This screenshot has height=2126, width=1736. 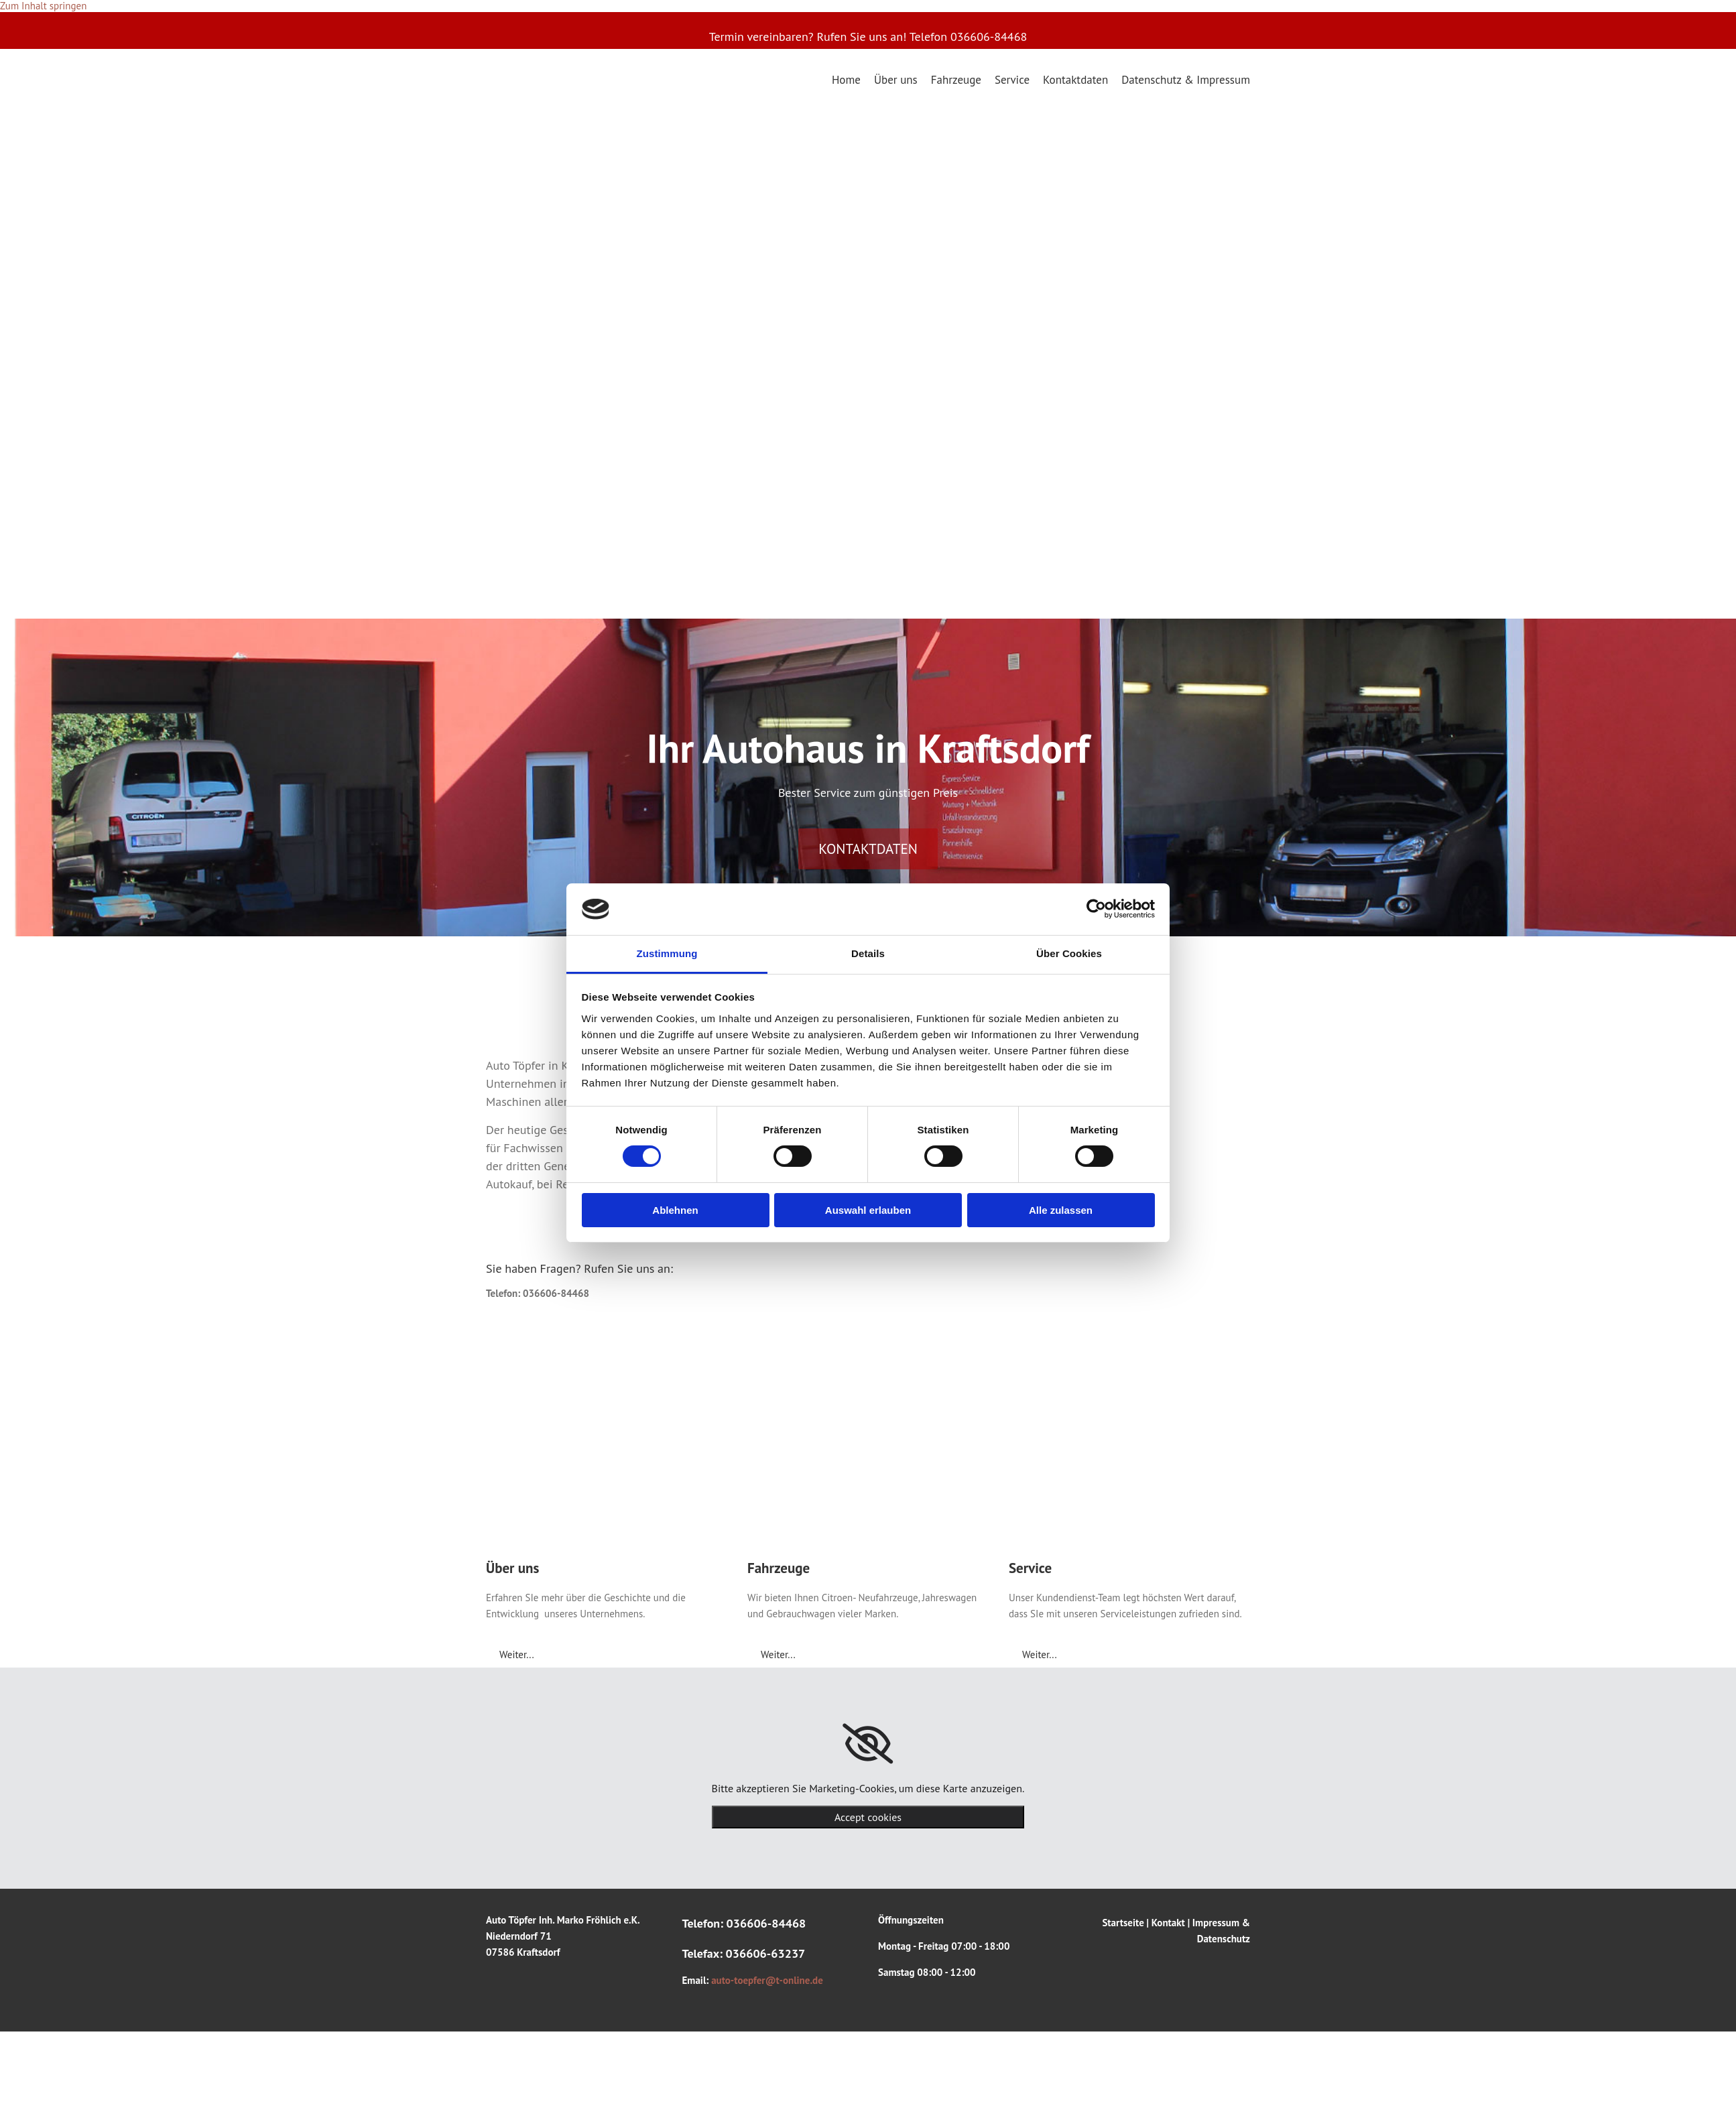 I want to click on Zustimmung [tab], so click(x=667, y=953).